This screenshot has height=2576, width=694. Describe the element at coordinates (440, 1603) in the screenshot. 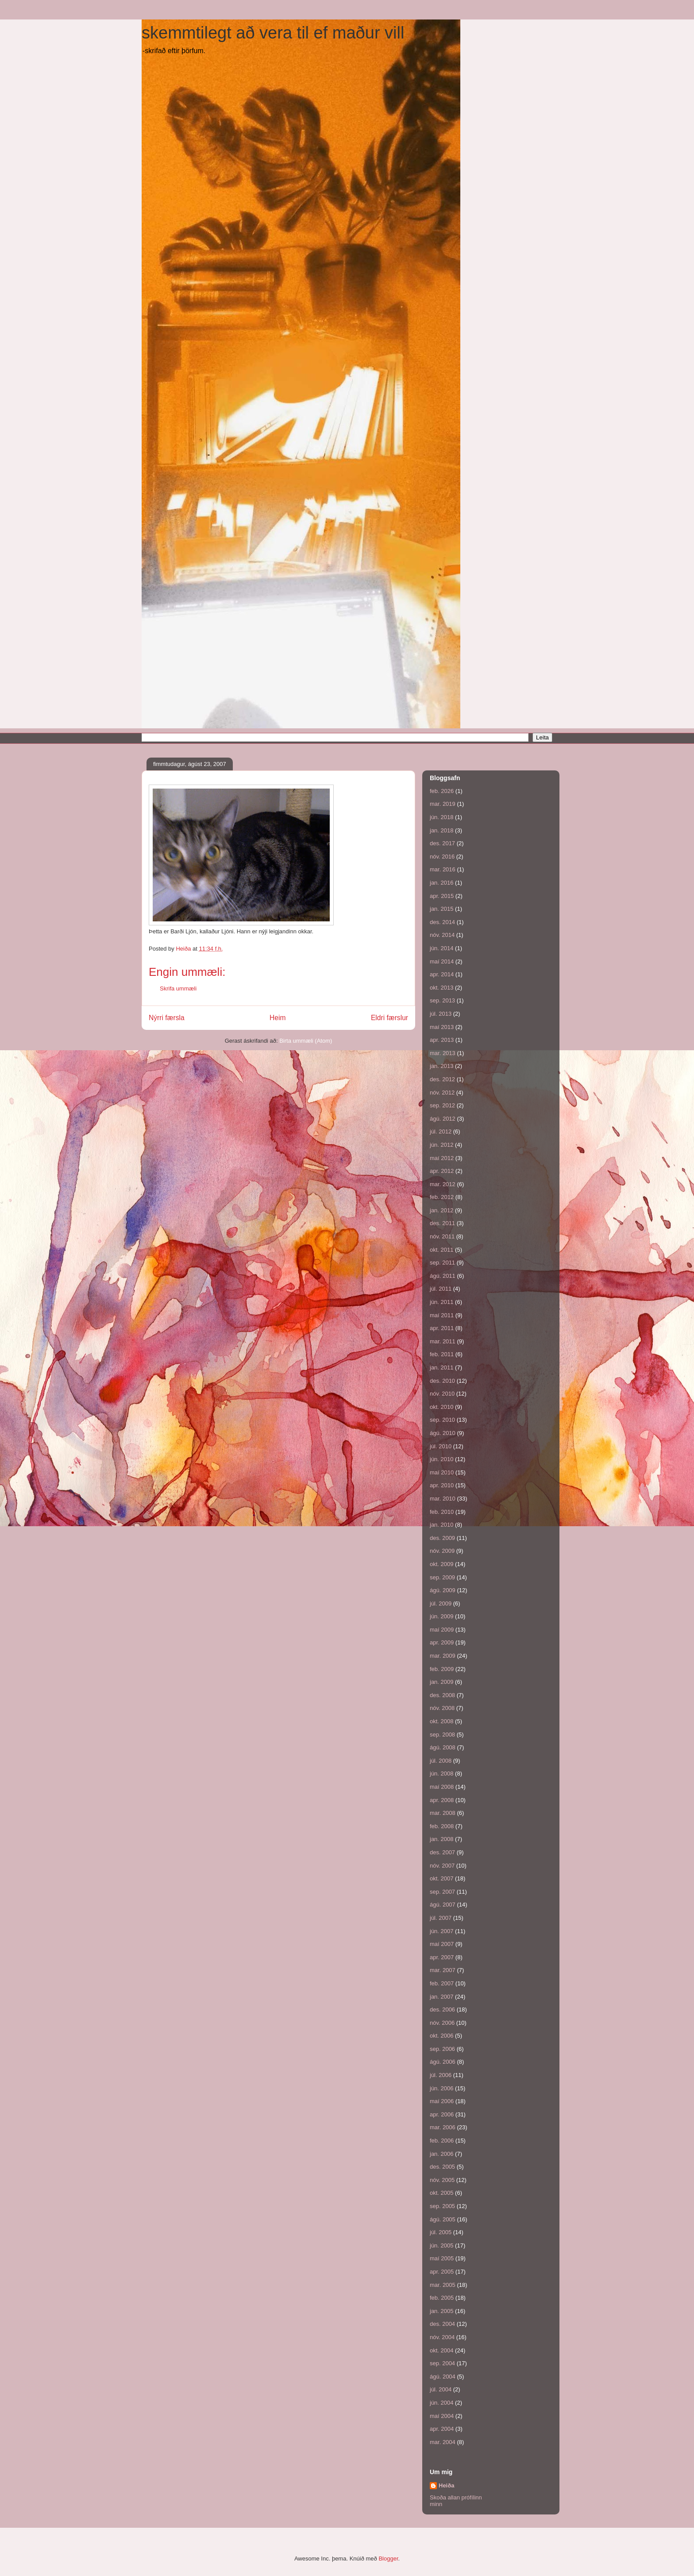

I see `júl. 2009` at that location.